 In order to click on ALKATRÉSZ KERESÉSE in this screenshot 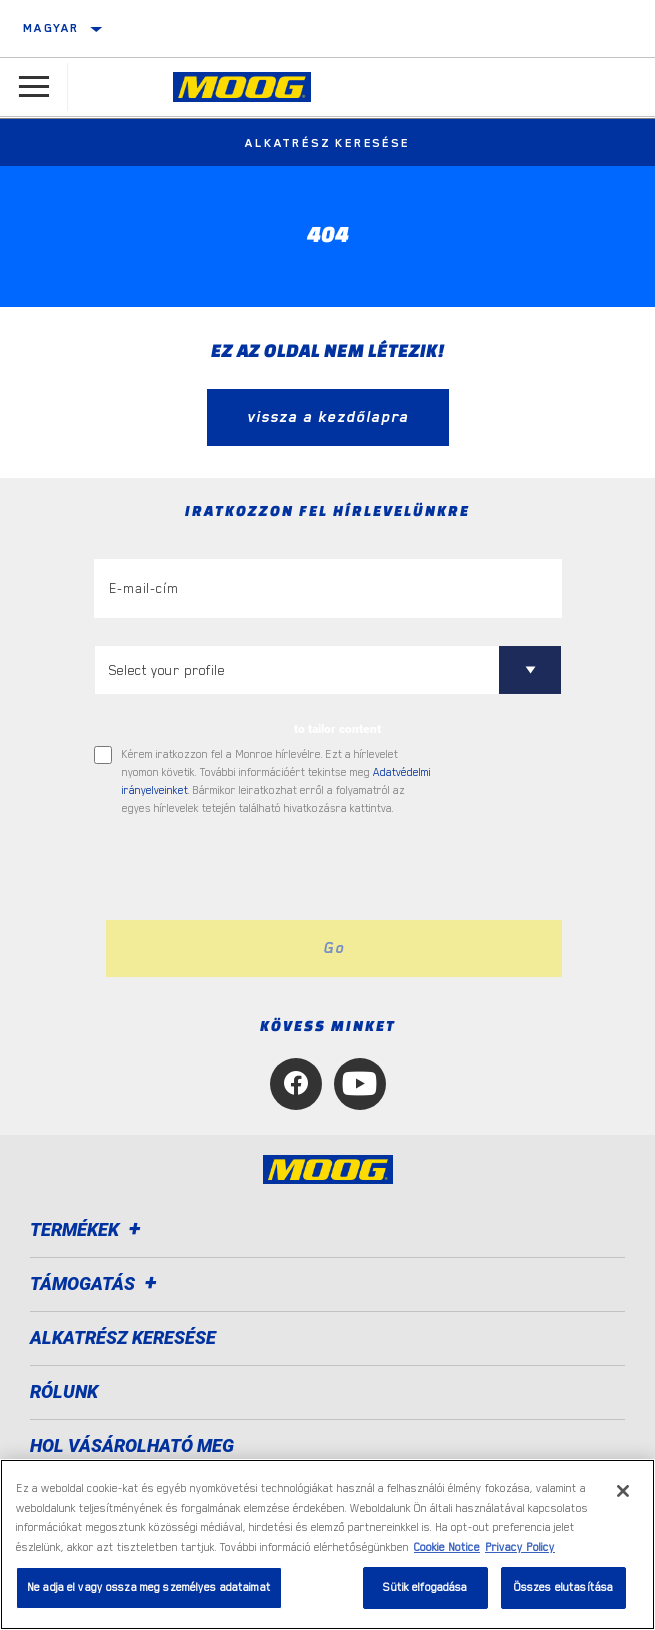, I will do `click(123, 1337)`.